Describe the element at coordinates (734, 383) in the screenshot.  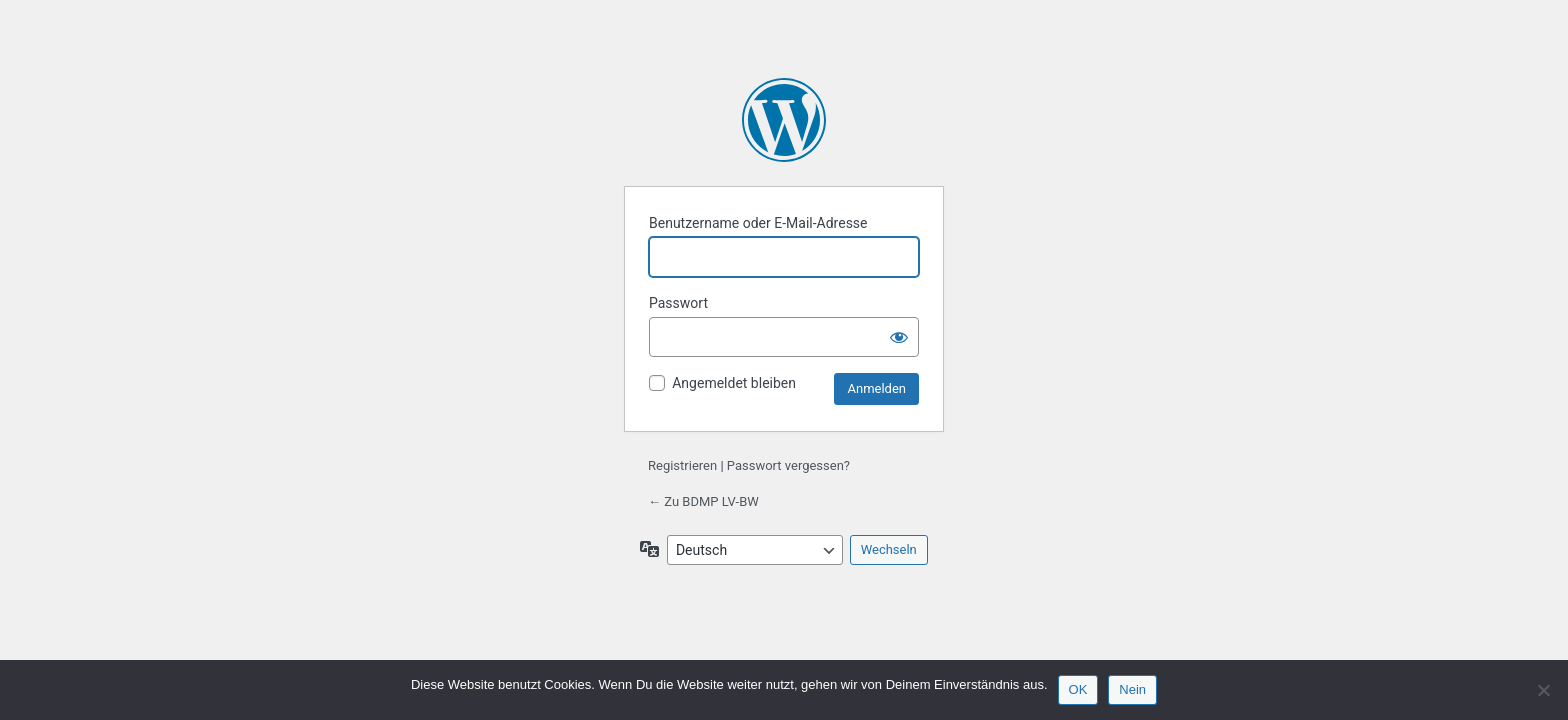
I see `Angemeldet bleiben` at that location.